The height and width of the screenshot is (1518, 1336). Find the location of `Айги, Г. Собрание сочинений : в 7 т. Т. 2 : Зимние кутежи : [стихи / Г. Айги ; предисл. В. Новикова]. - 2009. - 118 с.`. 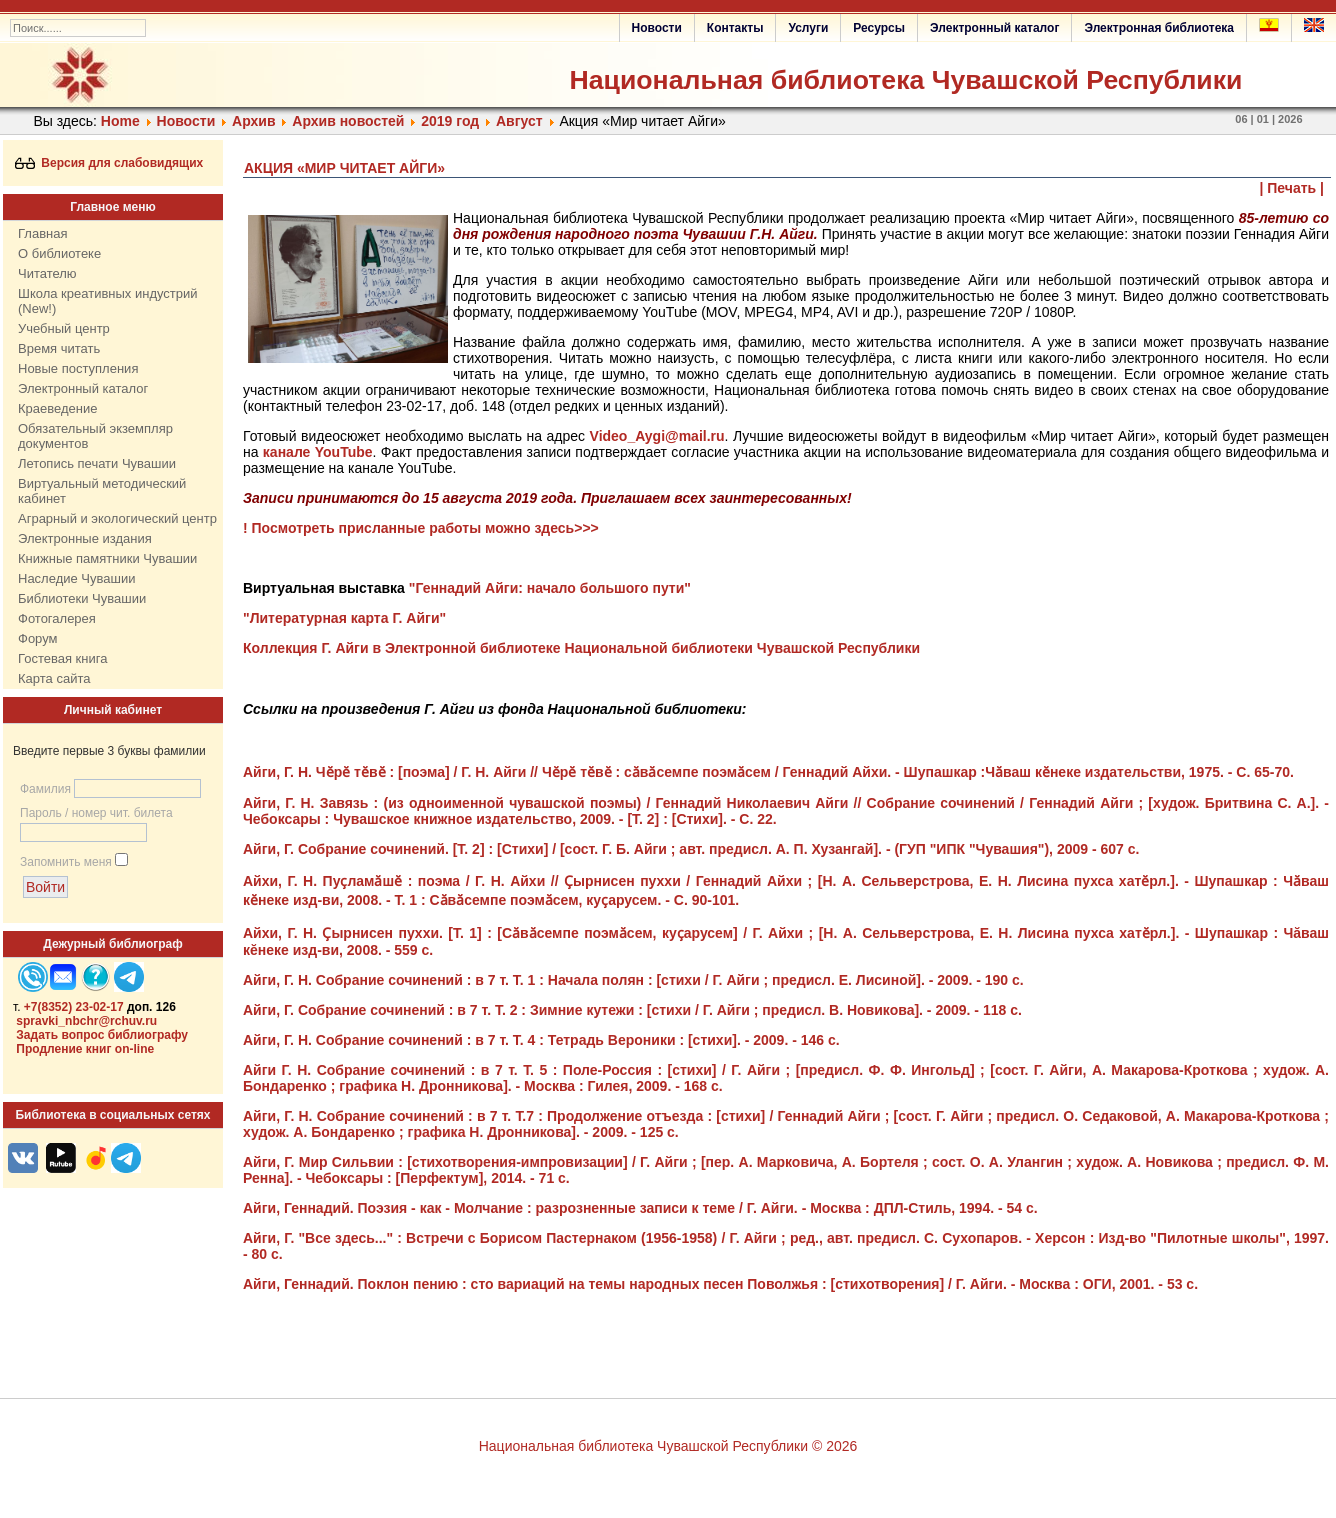

Айги, Г. Собрание сочинений : в 7 т. Т. 2 : Зимние кутежи : [стихи / Г. Айги ; предисл. В. Новикова]. - 2009. - 118 с. is located at coordinates (632, 1010).